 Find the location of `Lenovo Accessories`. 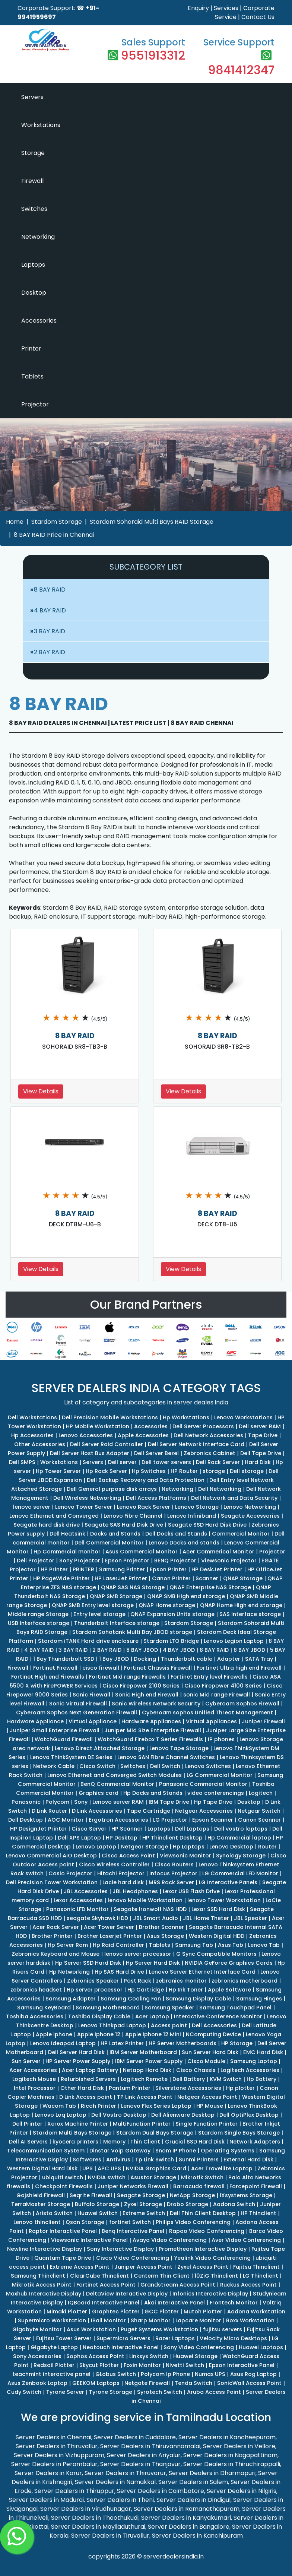

Lenovo Accessories is located at coordinates (85, 1435).